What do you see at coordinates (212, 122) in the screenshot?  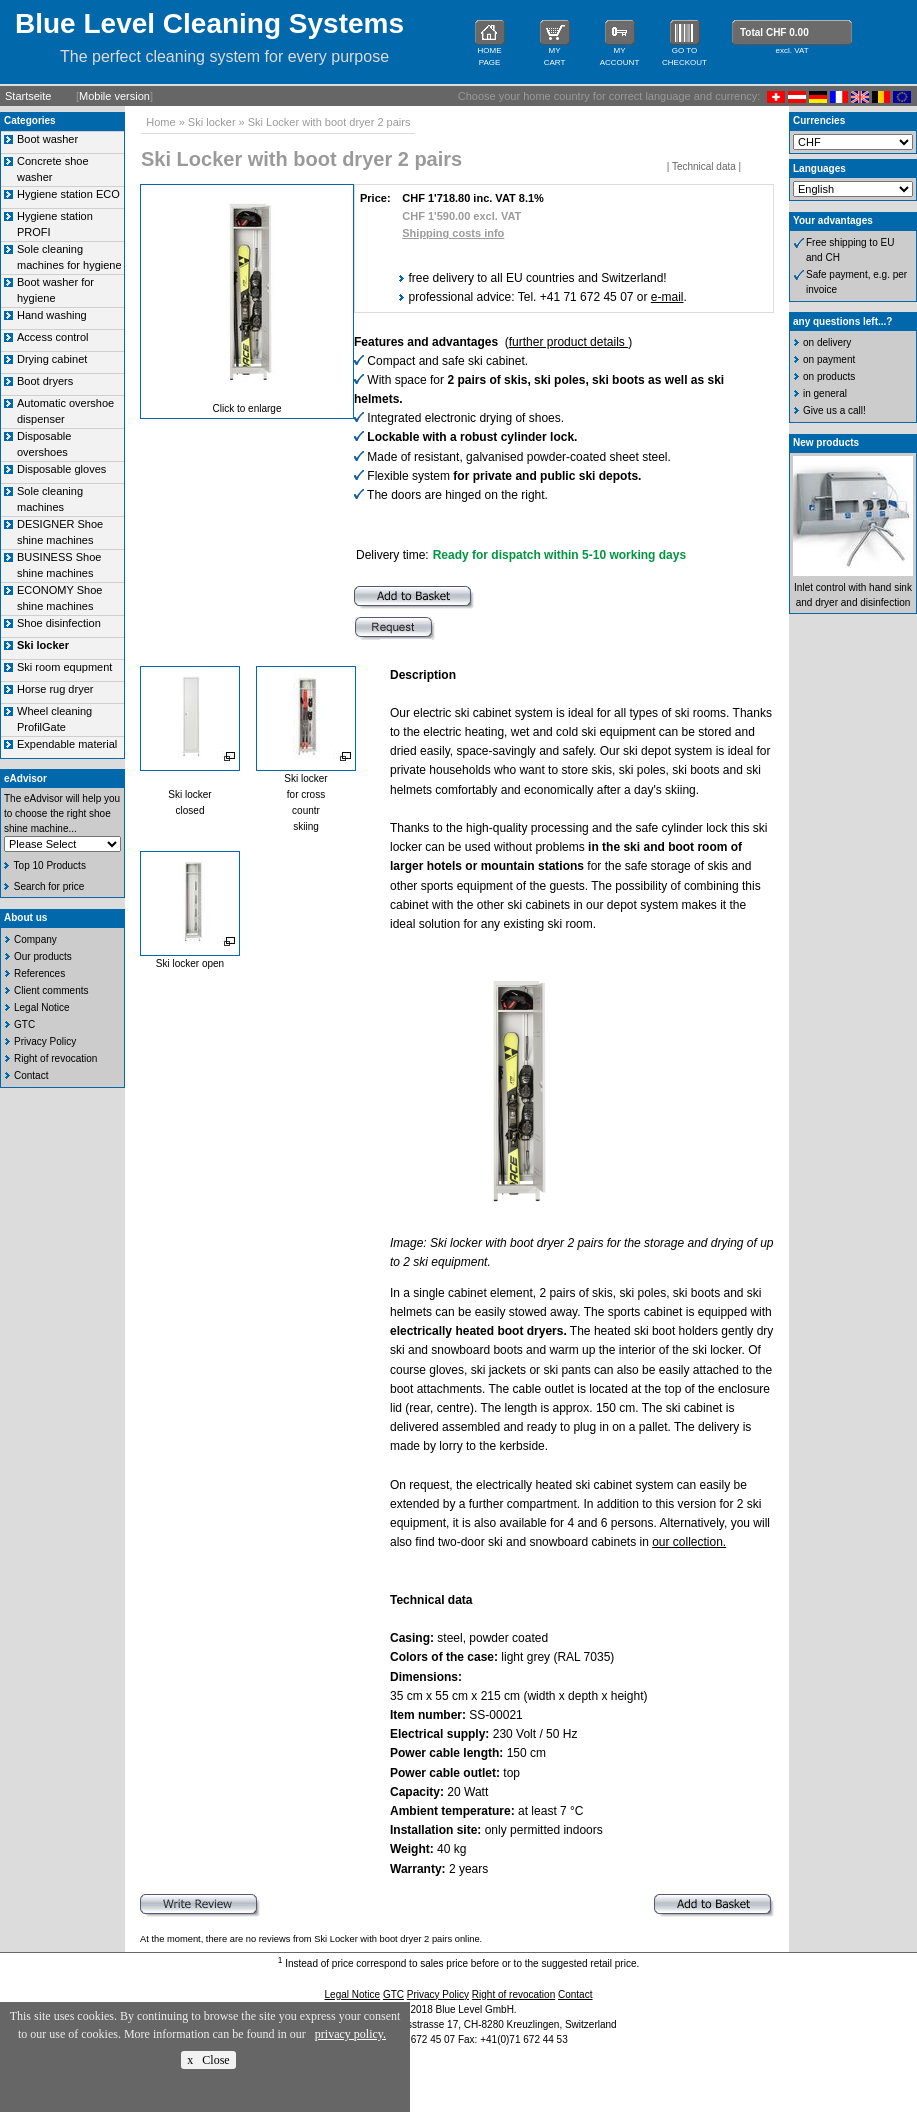 I see `Ski locker` at bounding box center [212, 122].